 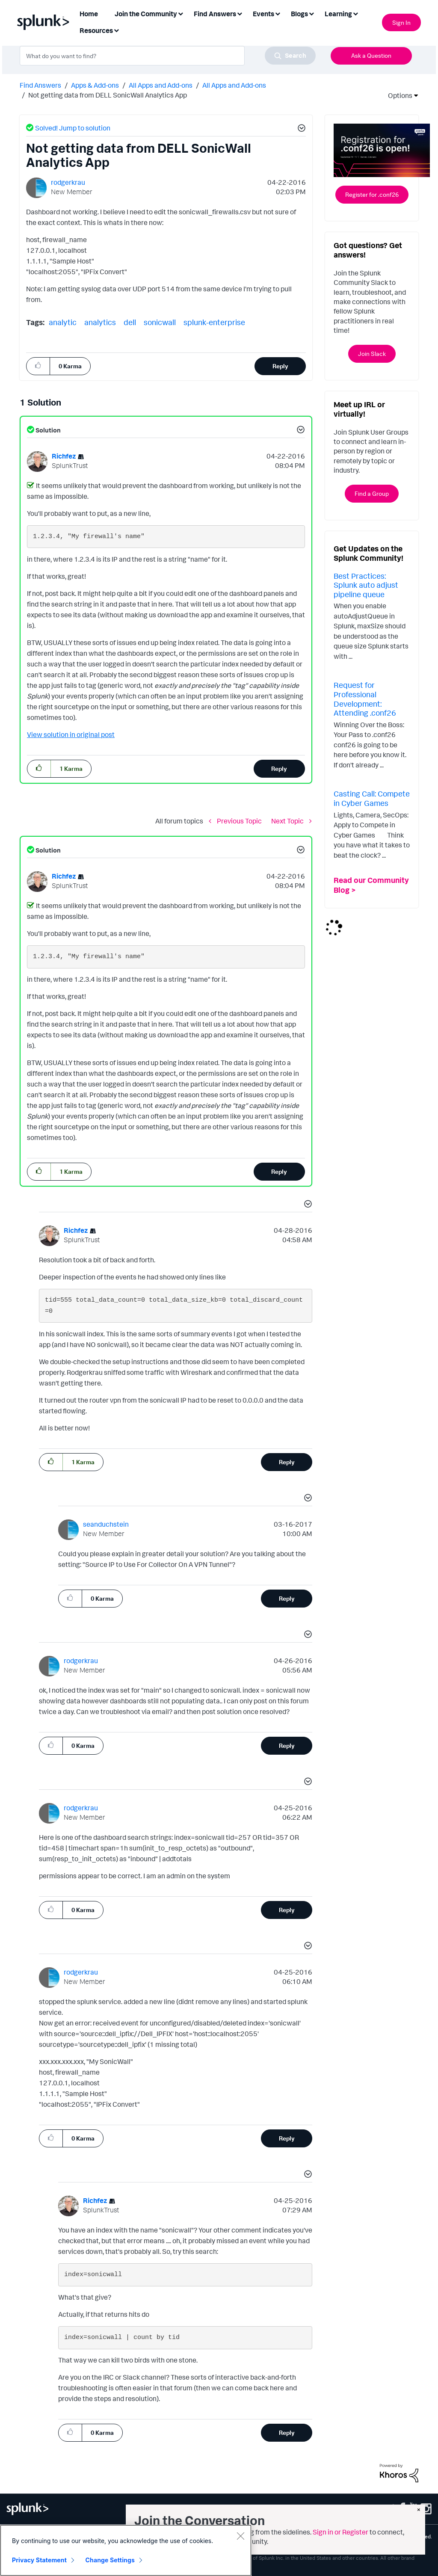 What do you see at coordinates (338, 13) in the screenshot?
I see `Learning [menuitem]` at bounding box center [338, 13].